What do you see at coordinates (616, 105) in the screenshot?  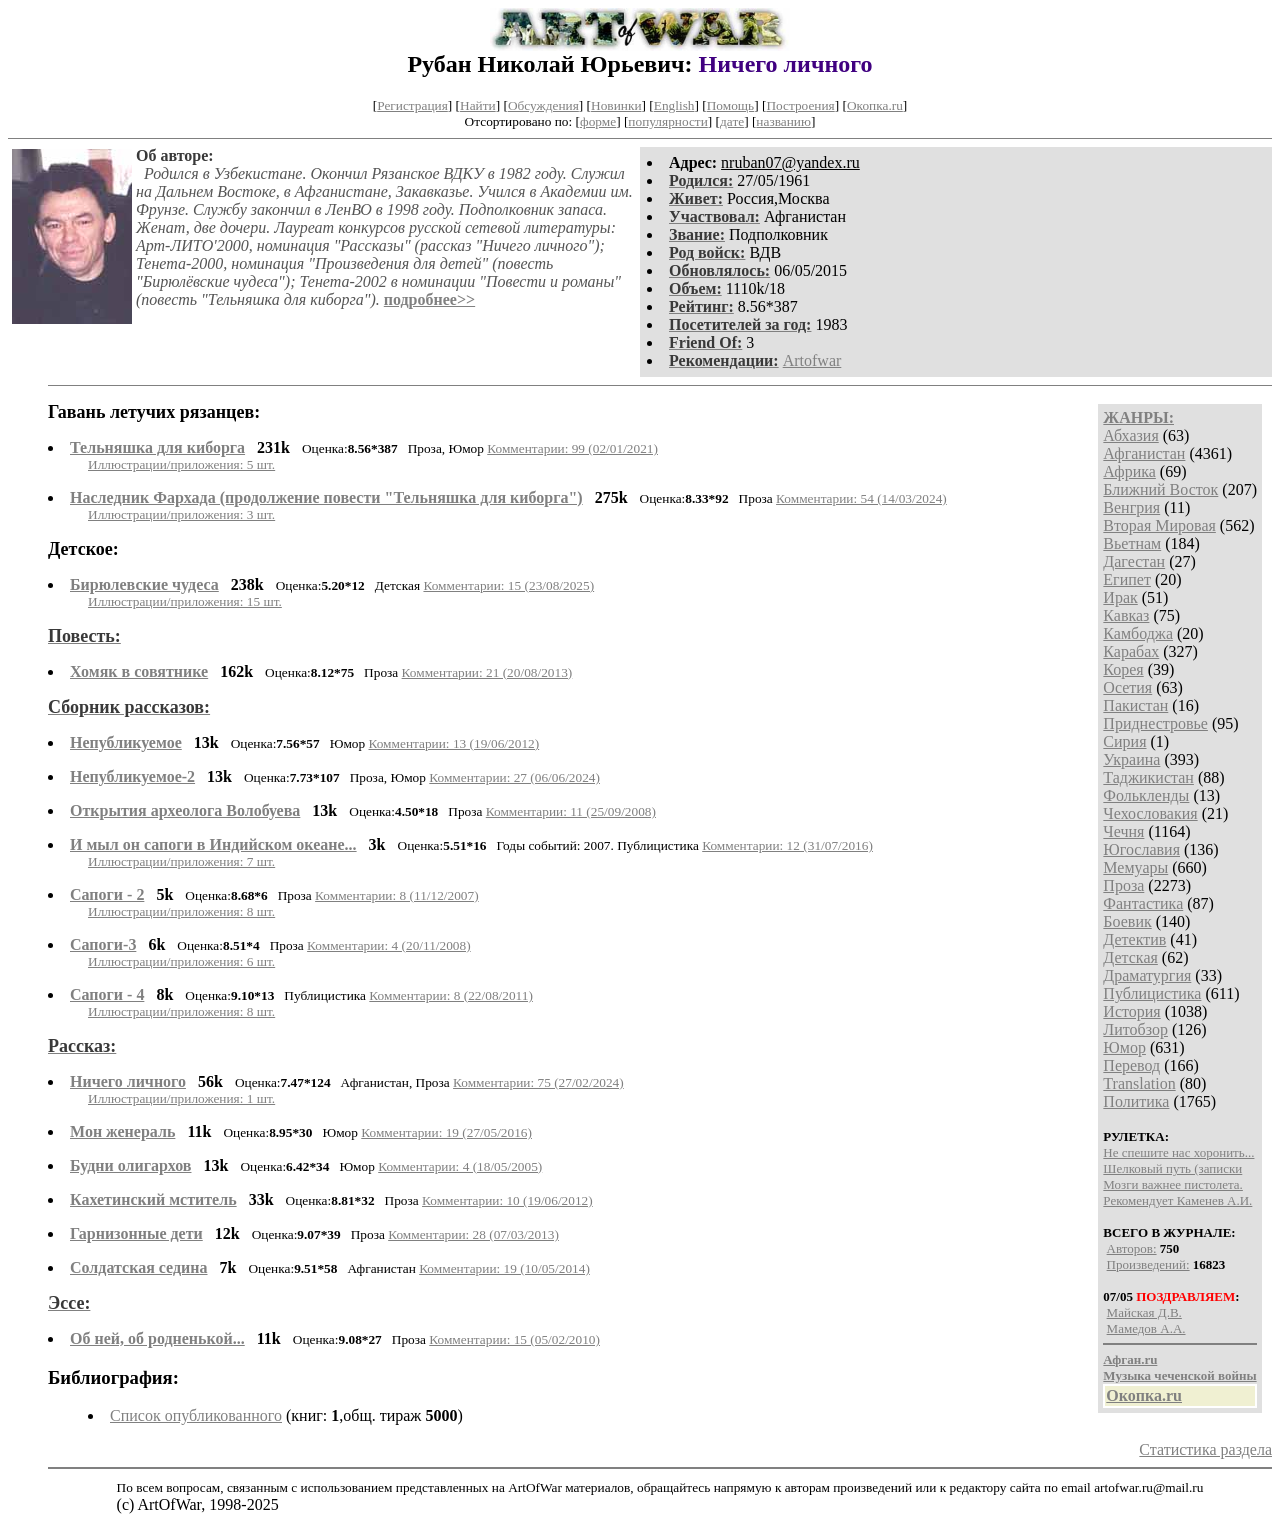 I see `Новинки` at bounding box center [616, 105].